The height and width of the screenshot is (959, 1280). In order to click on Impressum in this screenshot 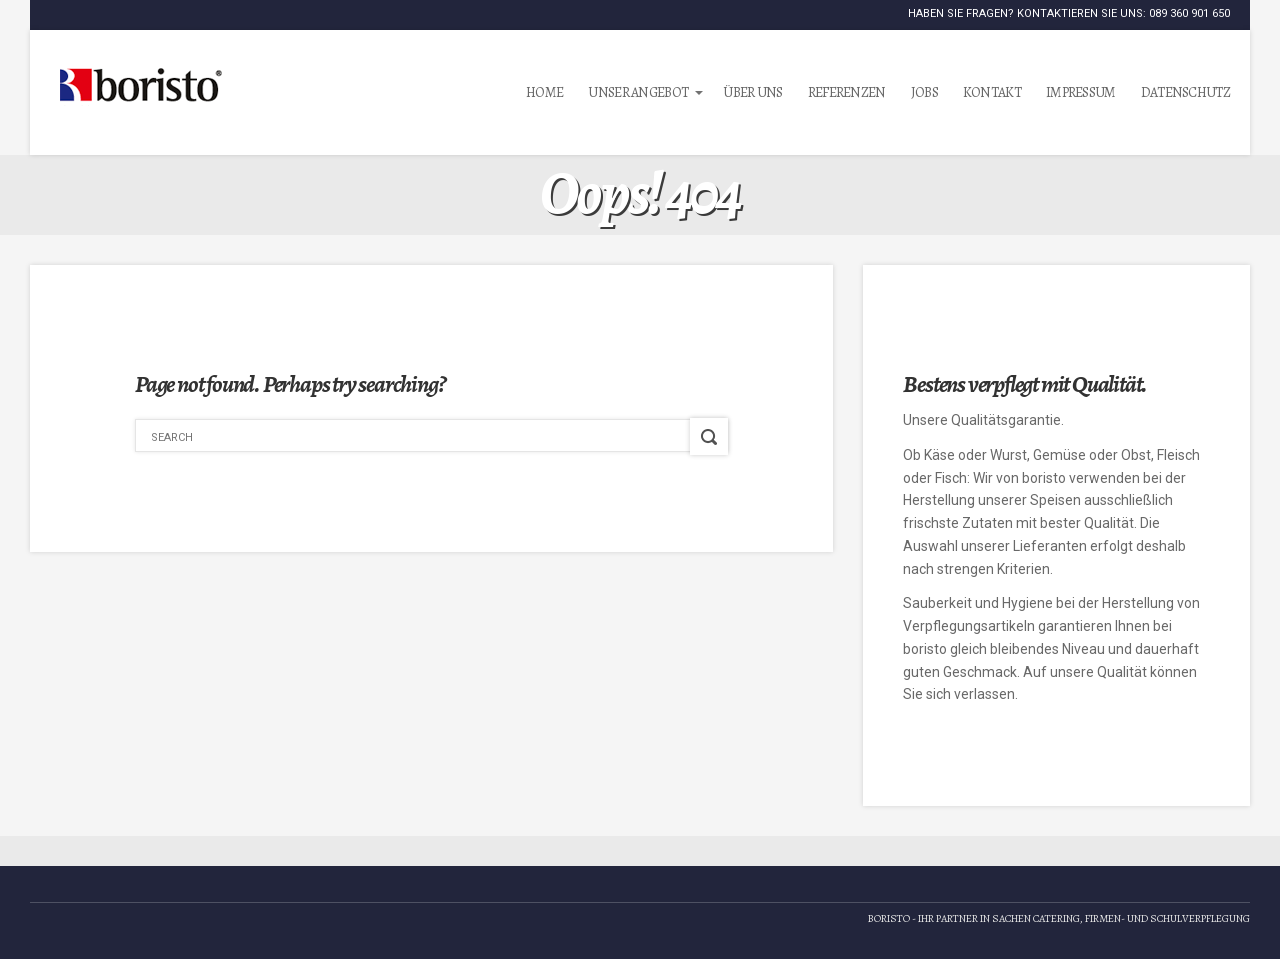, I will do `click(1081, 92)`.